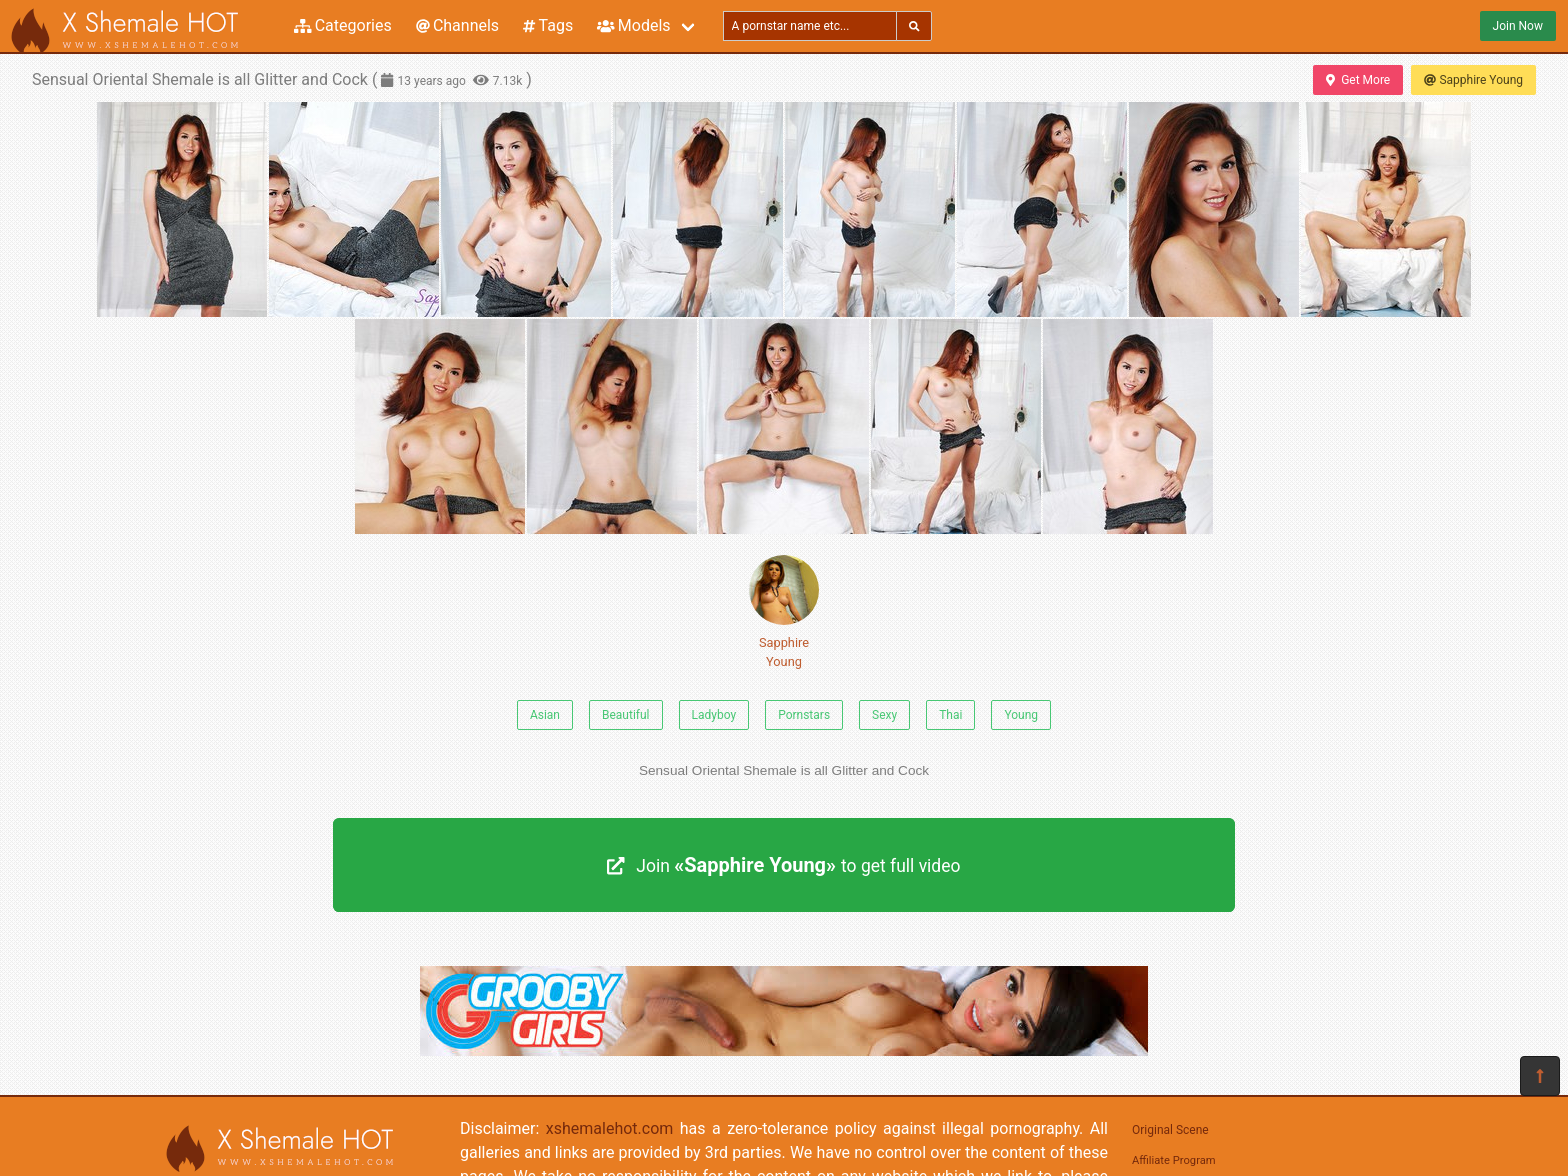 This screenshot has height=1176, width=1568. I want to click on Tags, so click(548, 25).